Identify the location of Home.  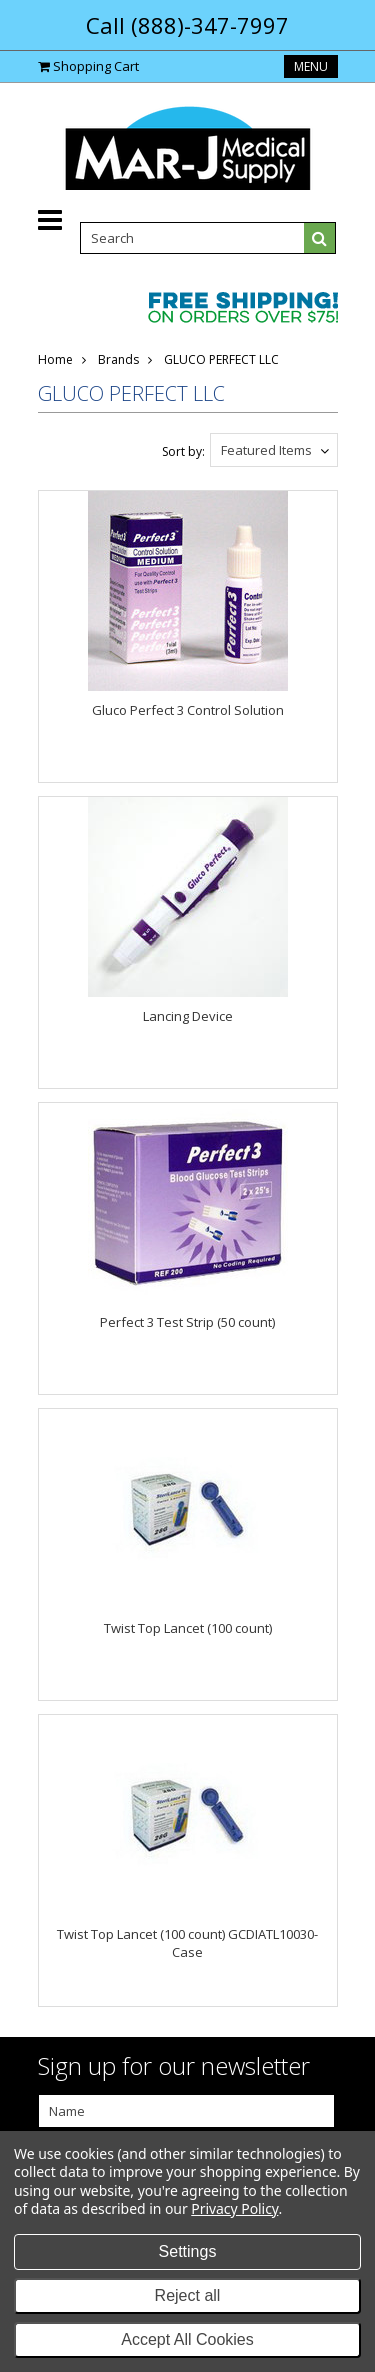
(55, 359).